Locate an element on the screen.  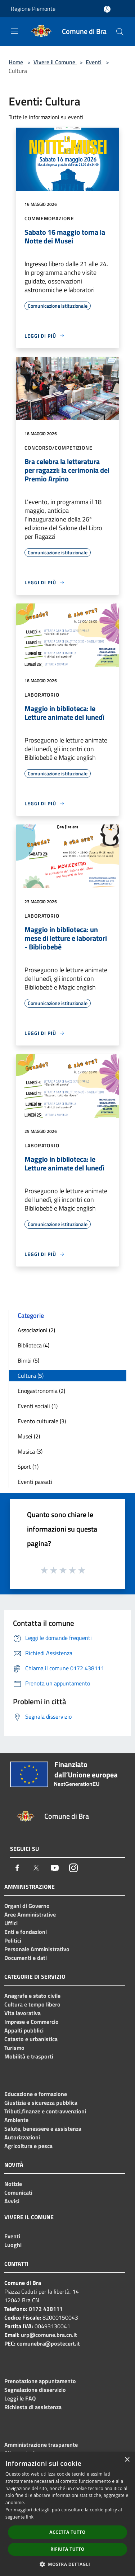
Vivere il Comune is located at coordinates (55, 62).